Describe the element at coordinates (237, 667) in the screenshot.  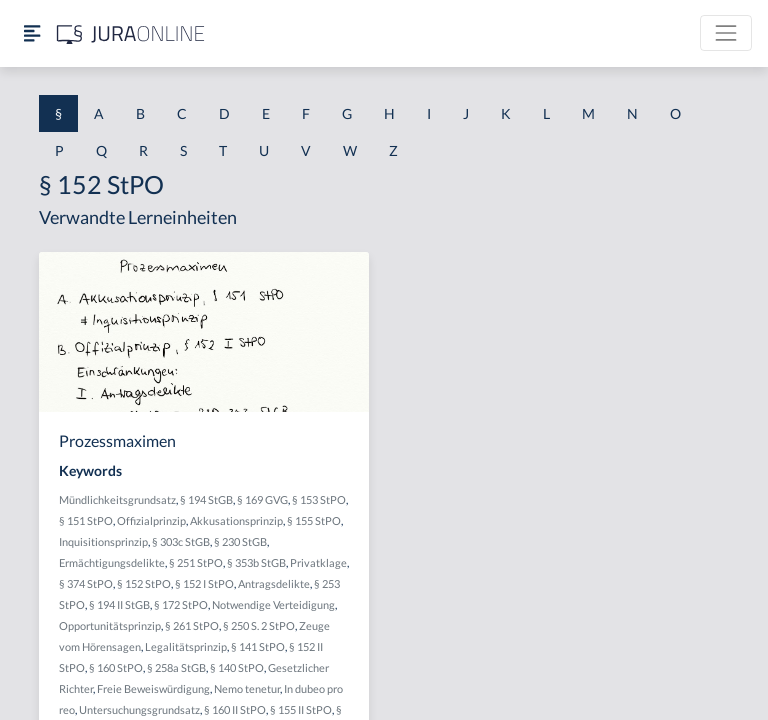
I see `§ 140 StPO` at that location.